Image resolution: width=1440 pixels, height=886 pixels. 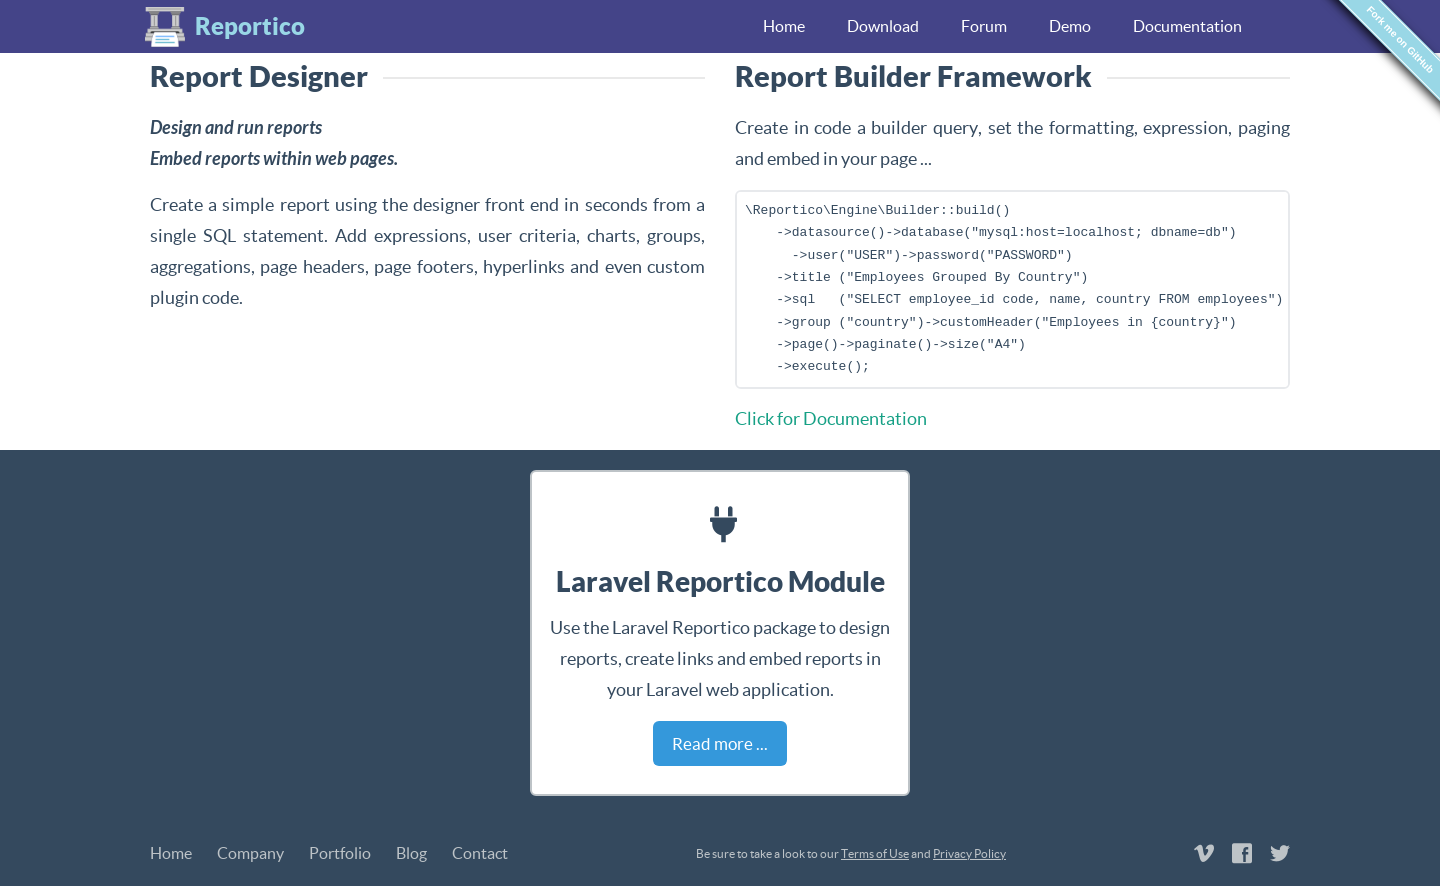 What do you see at coordinates (883, 26) in the screenshot?
I see `Download` at bounding box center [883, 26].